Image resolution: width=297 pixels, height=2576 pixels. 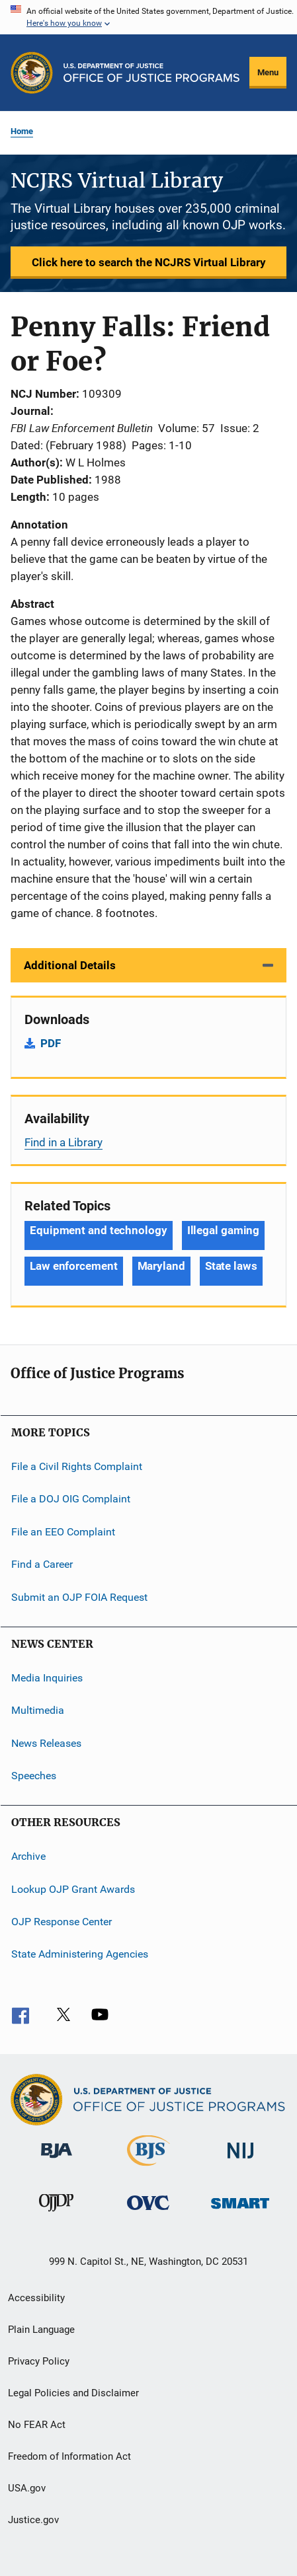 What do you see at coordinates (161, 1265) in the screenshot?
I see `Maryland [Tags: Maryland]` at bounding box center [161, 1265].